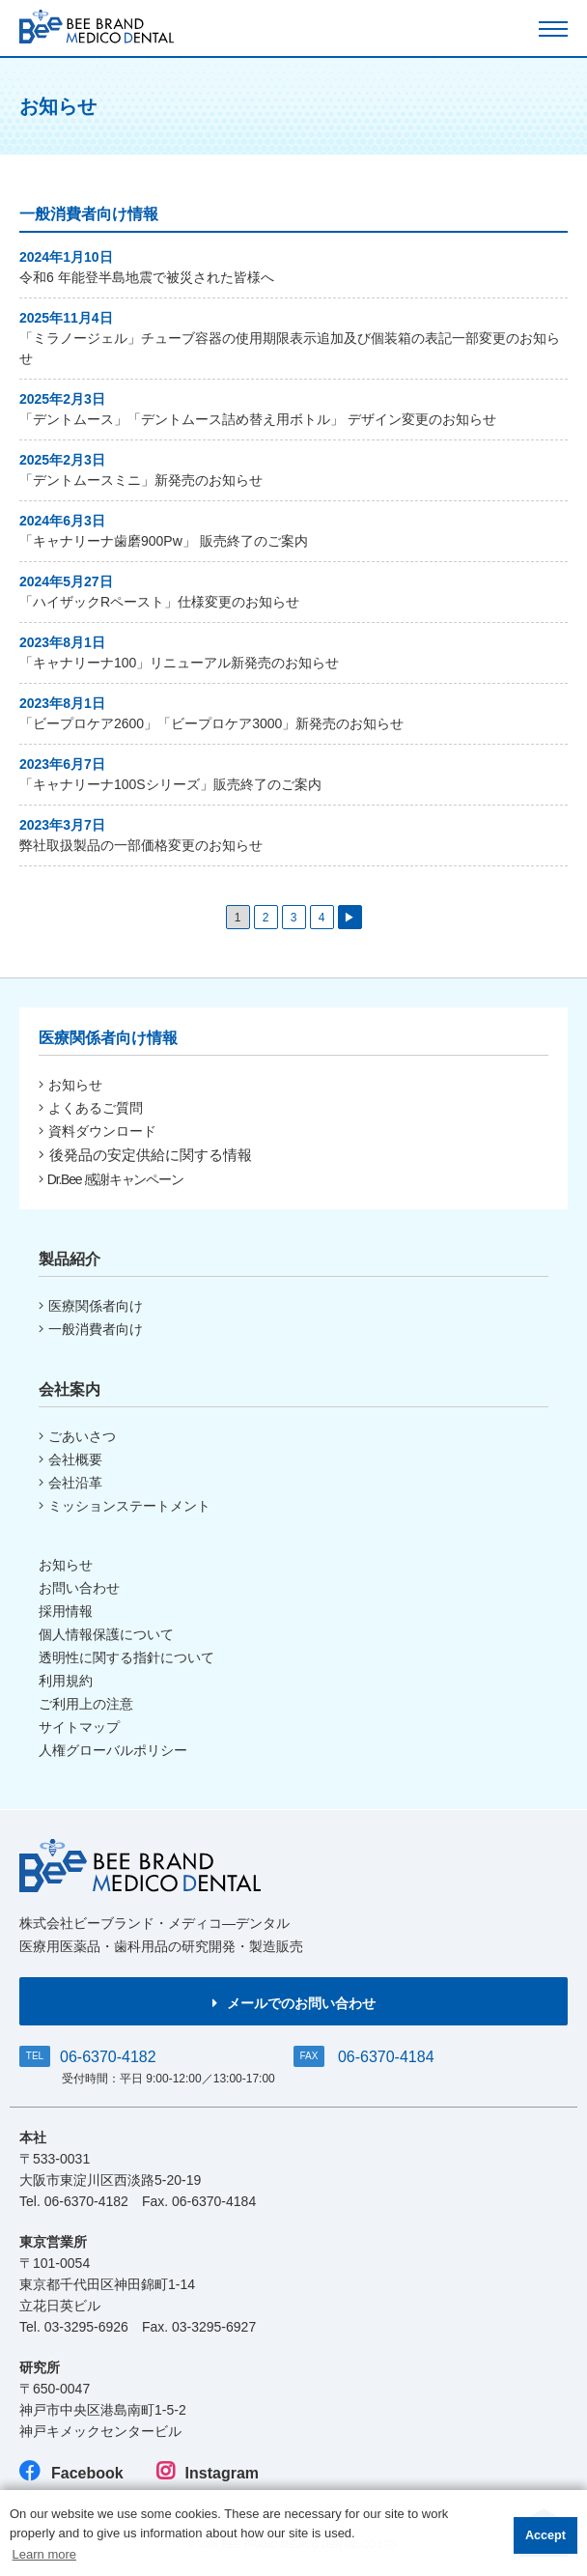 The width and height of the screenshot is (587, 2576). What do you see at coordinates (159, 601) in the screenshot?
I see `「ハイザックRペースト」仕様変更のお知らせ` at bounding box center [159, 601].